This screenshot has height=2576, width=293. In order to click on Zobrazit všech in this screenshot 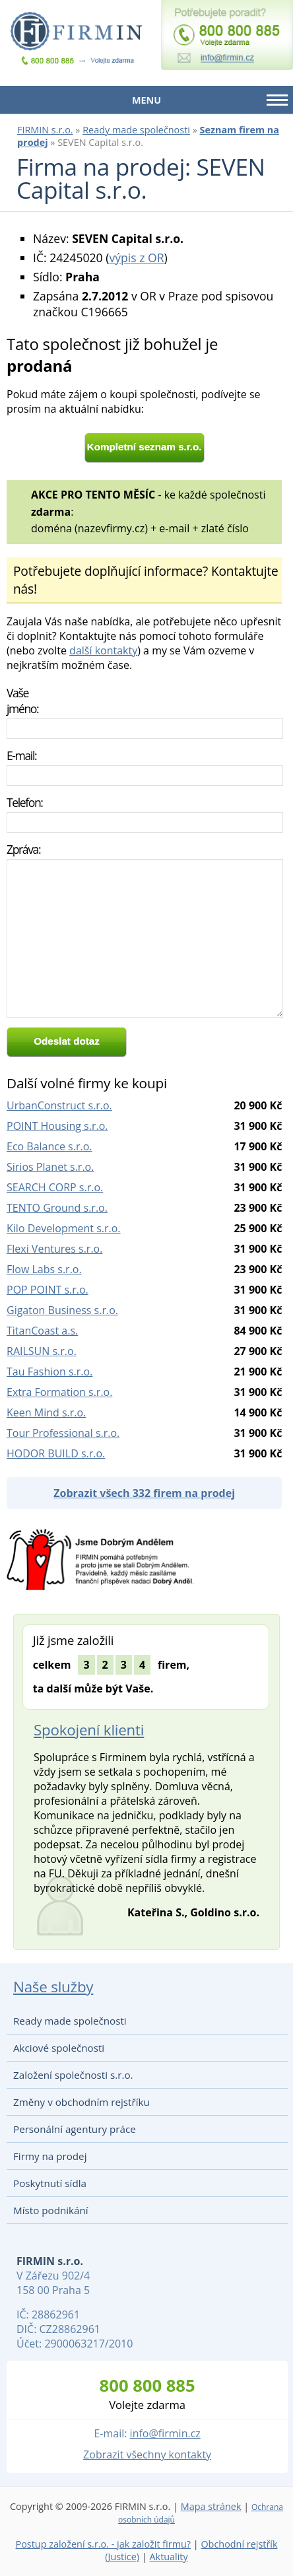, I will do `click(144, 1493)`.